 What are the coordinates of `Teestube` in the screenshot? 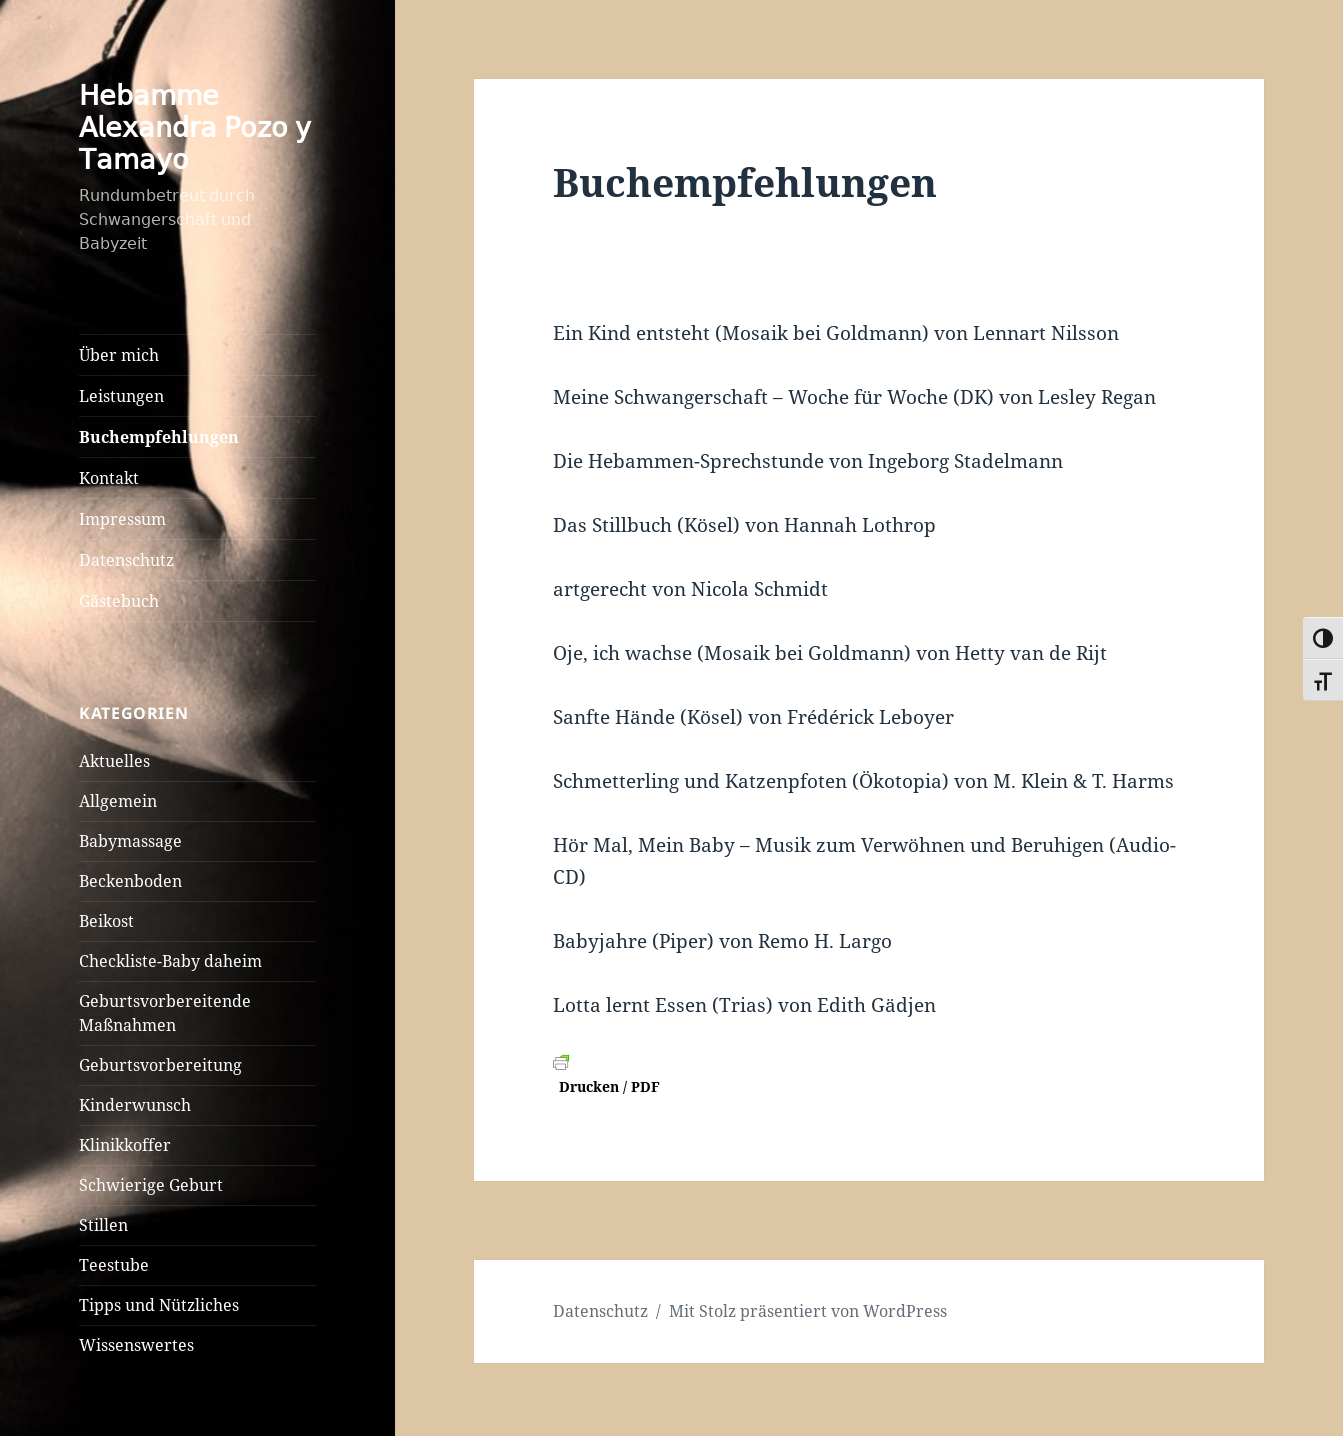 It's located at (114, 1265).